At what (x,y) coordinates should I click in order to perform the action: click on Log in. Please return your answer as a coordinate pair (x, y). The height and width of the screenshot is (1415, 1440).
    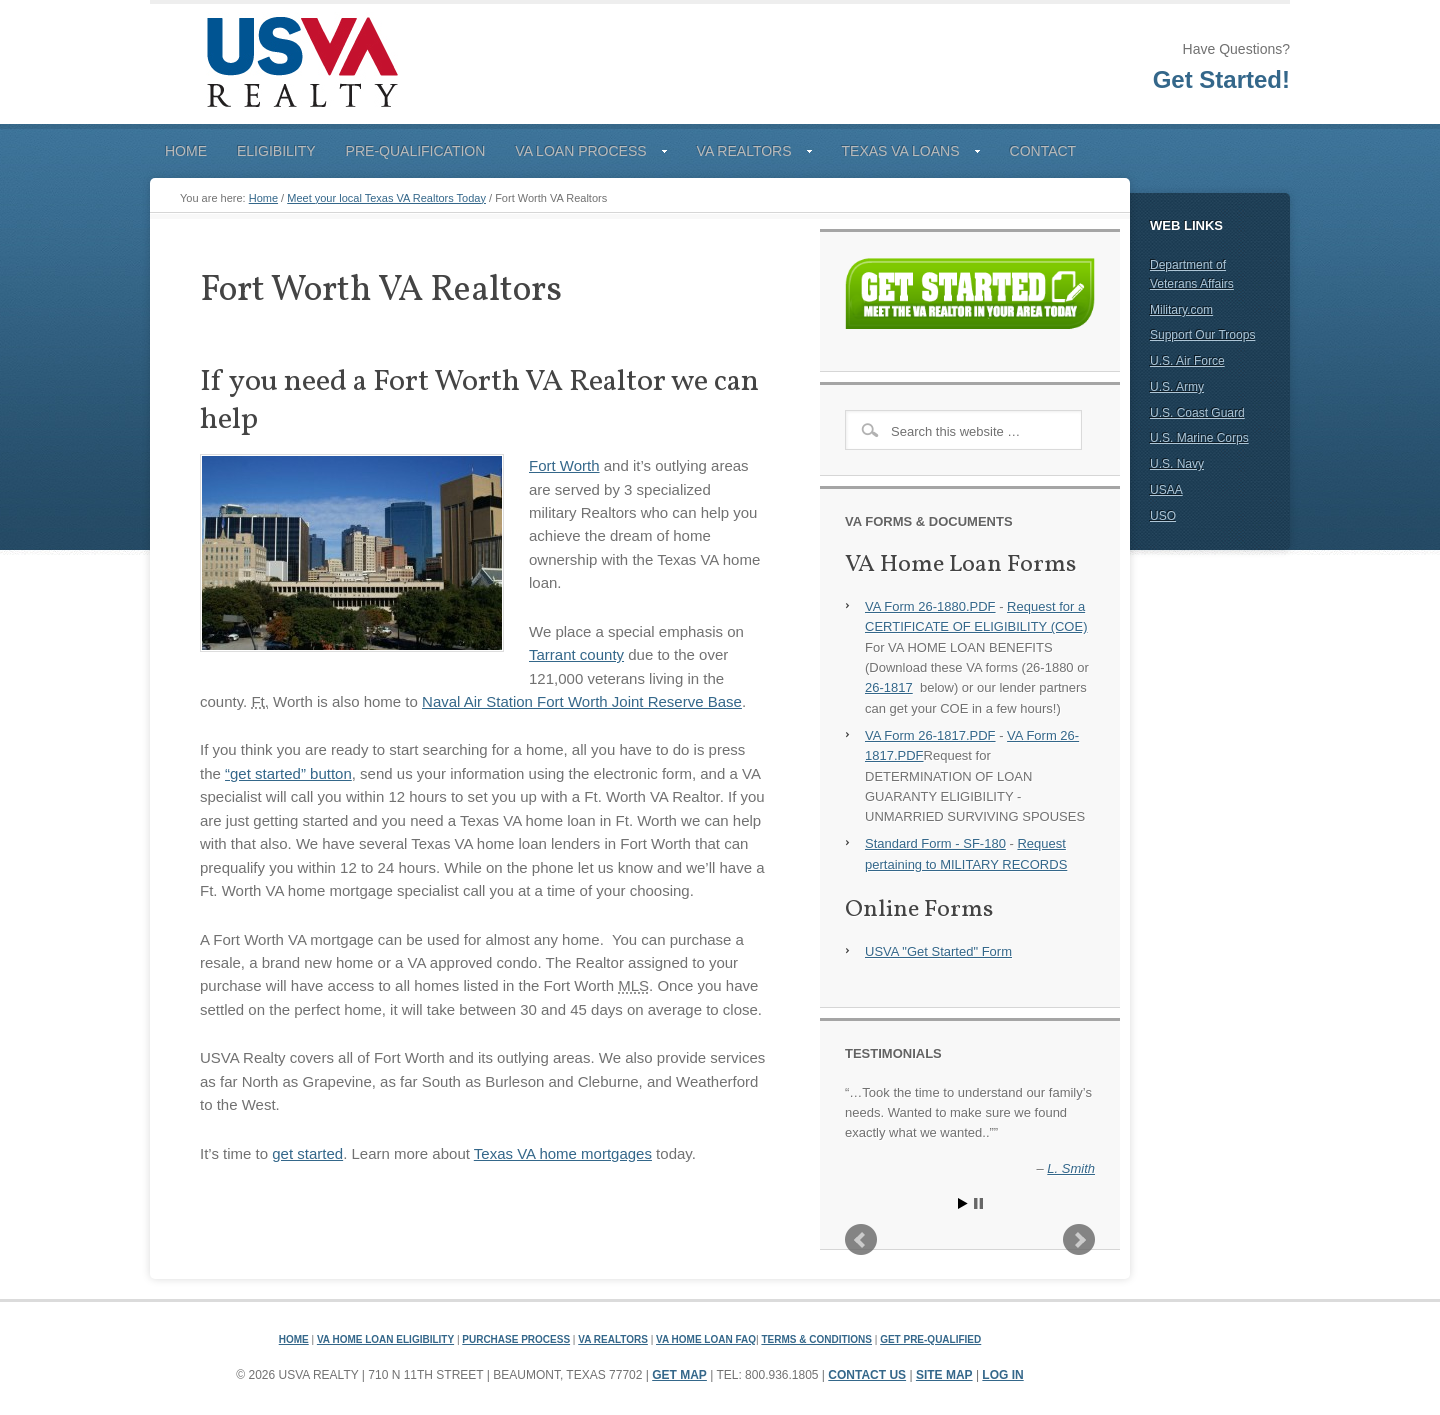
    Looking at the image, I should click on (1002, 1375).